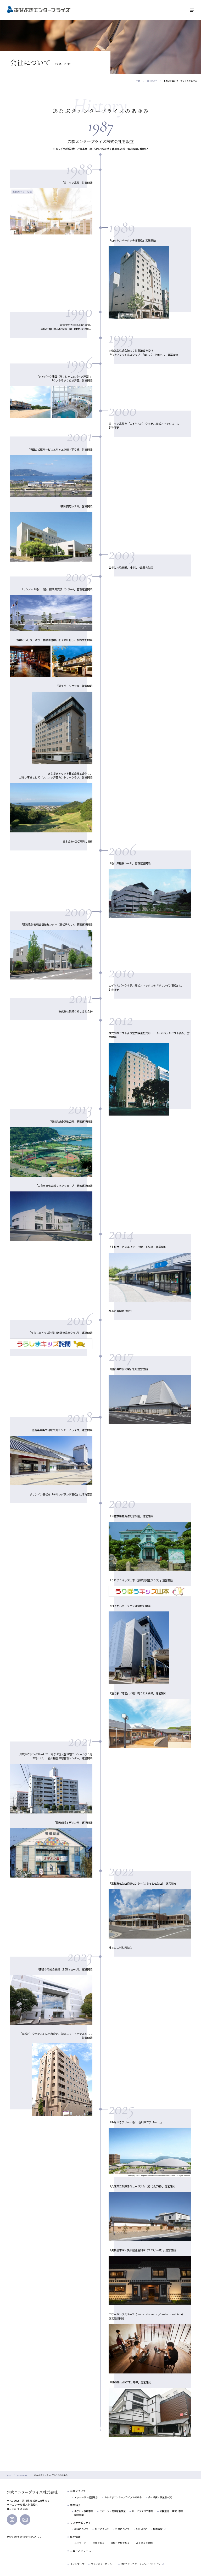 The image size is (201, 2576). What do you see at coordinates (138, 80) in the screenshot?
I see `TOP` at bounding box center [138, 80].